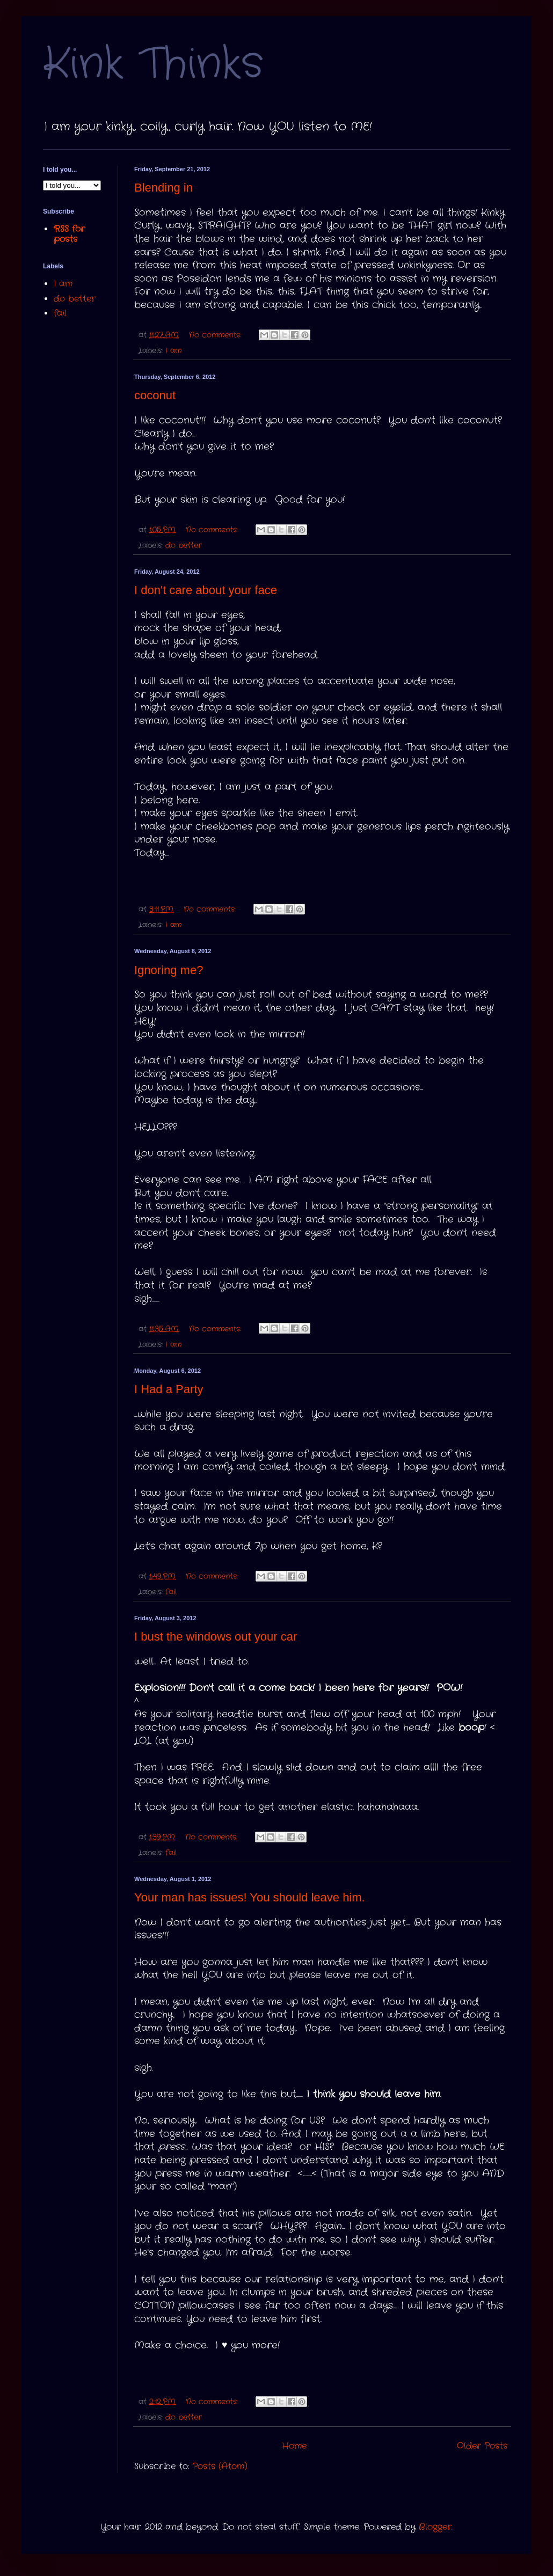 Image resolution: width=553 pixels, height=2576 pixels. What do you see at coordinates (168, 970) in the screenshot?
I see `Ignoring me?` at bounding box center [168, 970].